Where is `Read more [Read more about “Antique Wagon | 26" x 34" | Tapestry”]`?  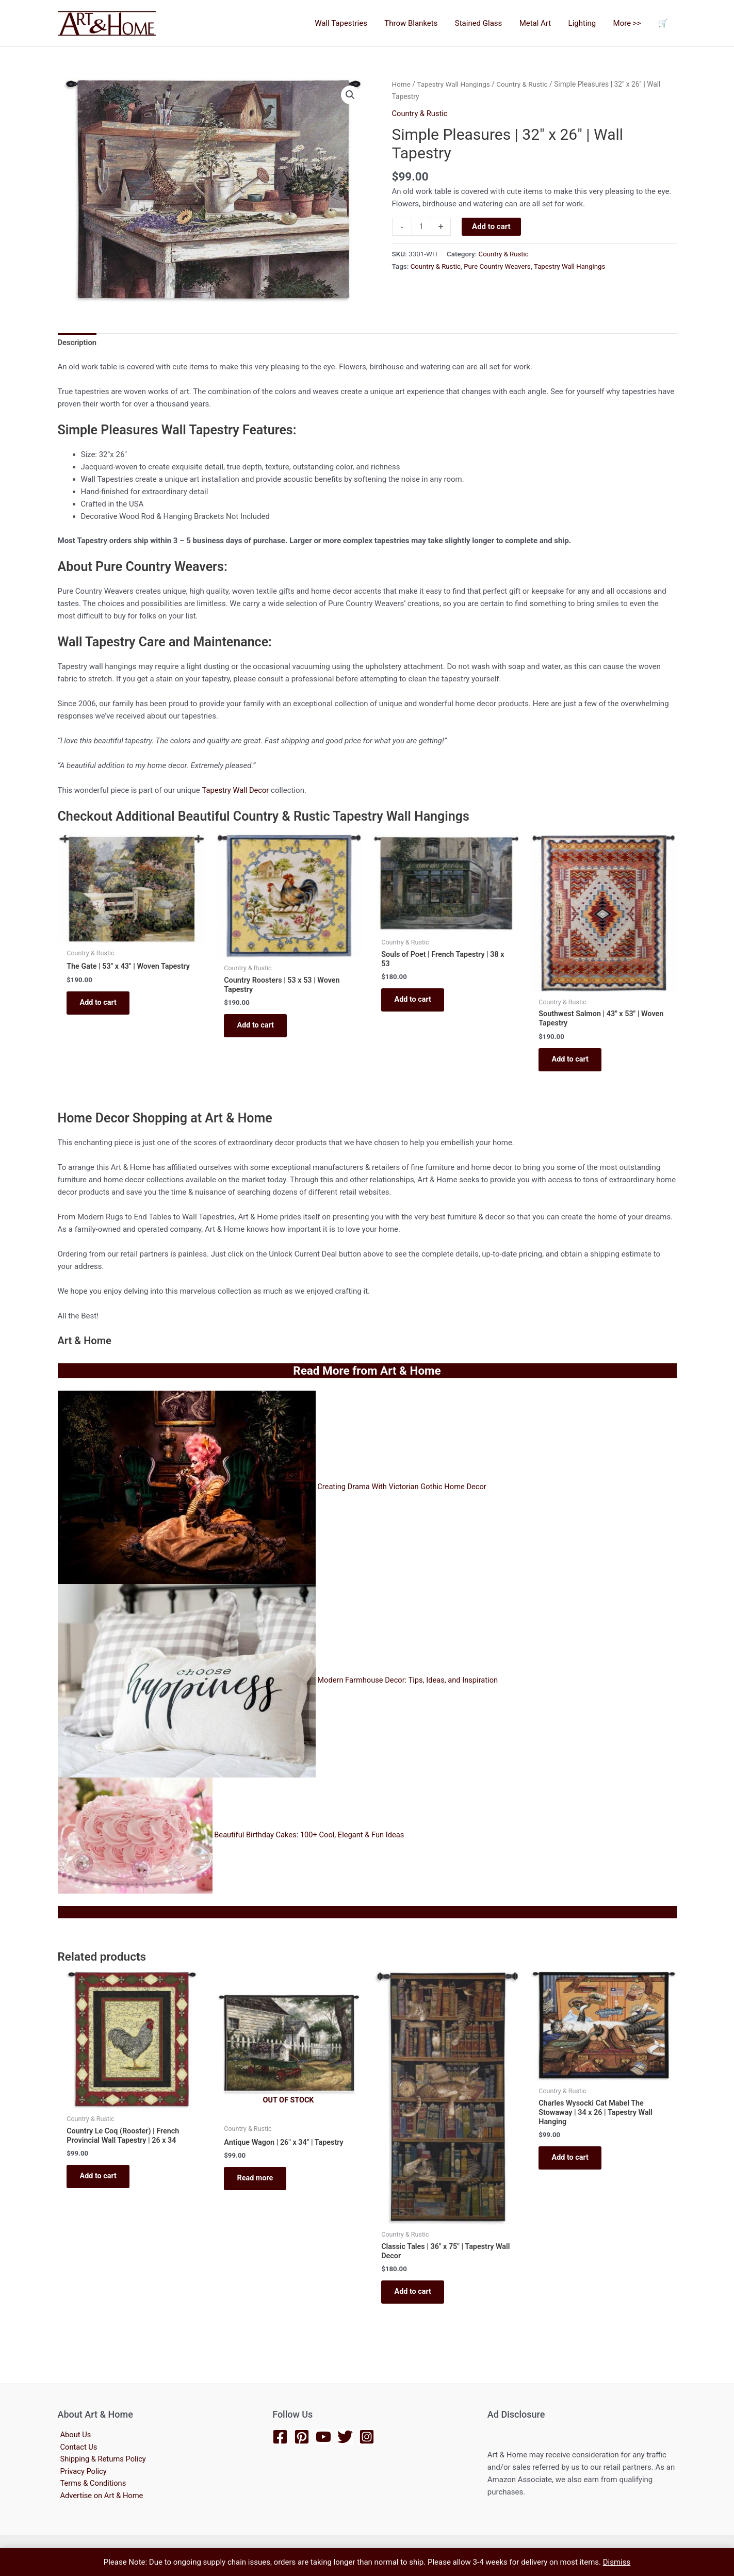
Read more [Read more about “Antique Wagon | 26" x 34" | Tapestry”] is located at coordinates (259, 2185).